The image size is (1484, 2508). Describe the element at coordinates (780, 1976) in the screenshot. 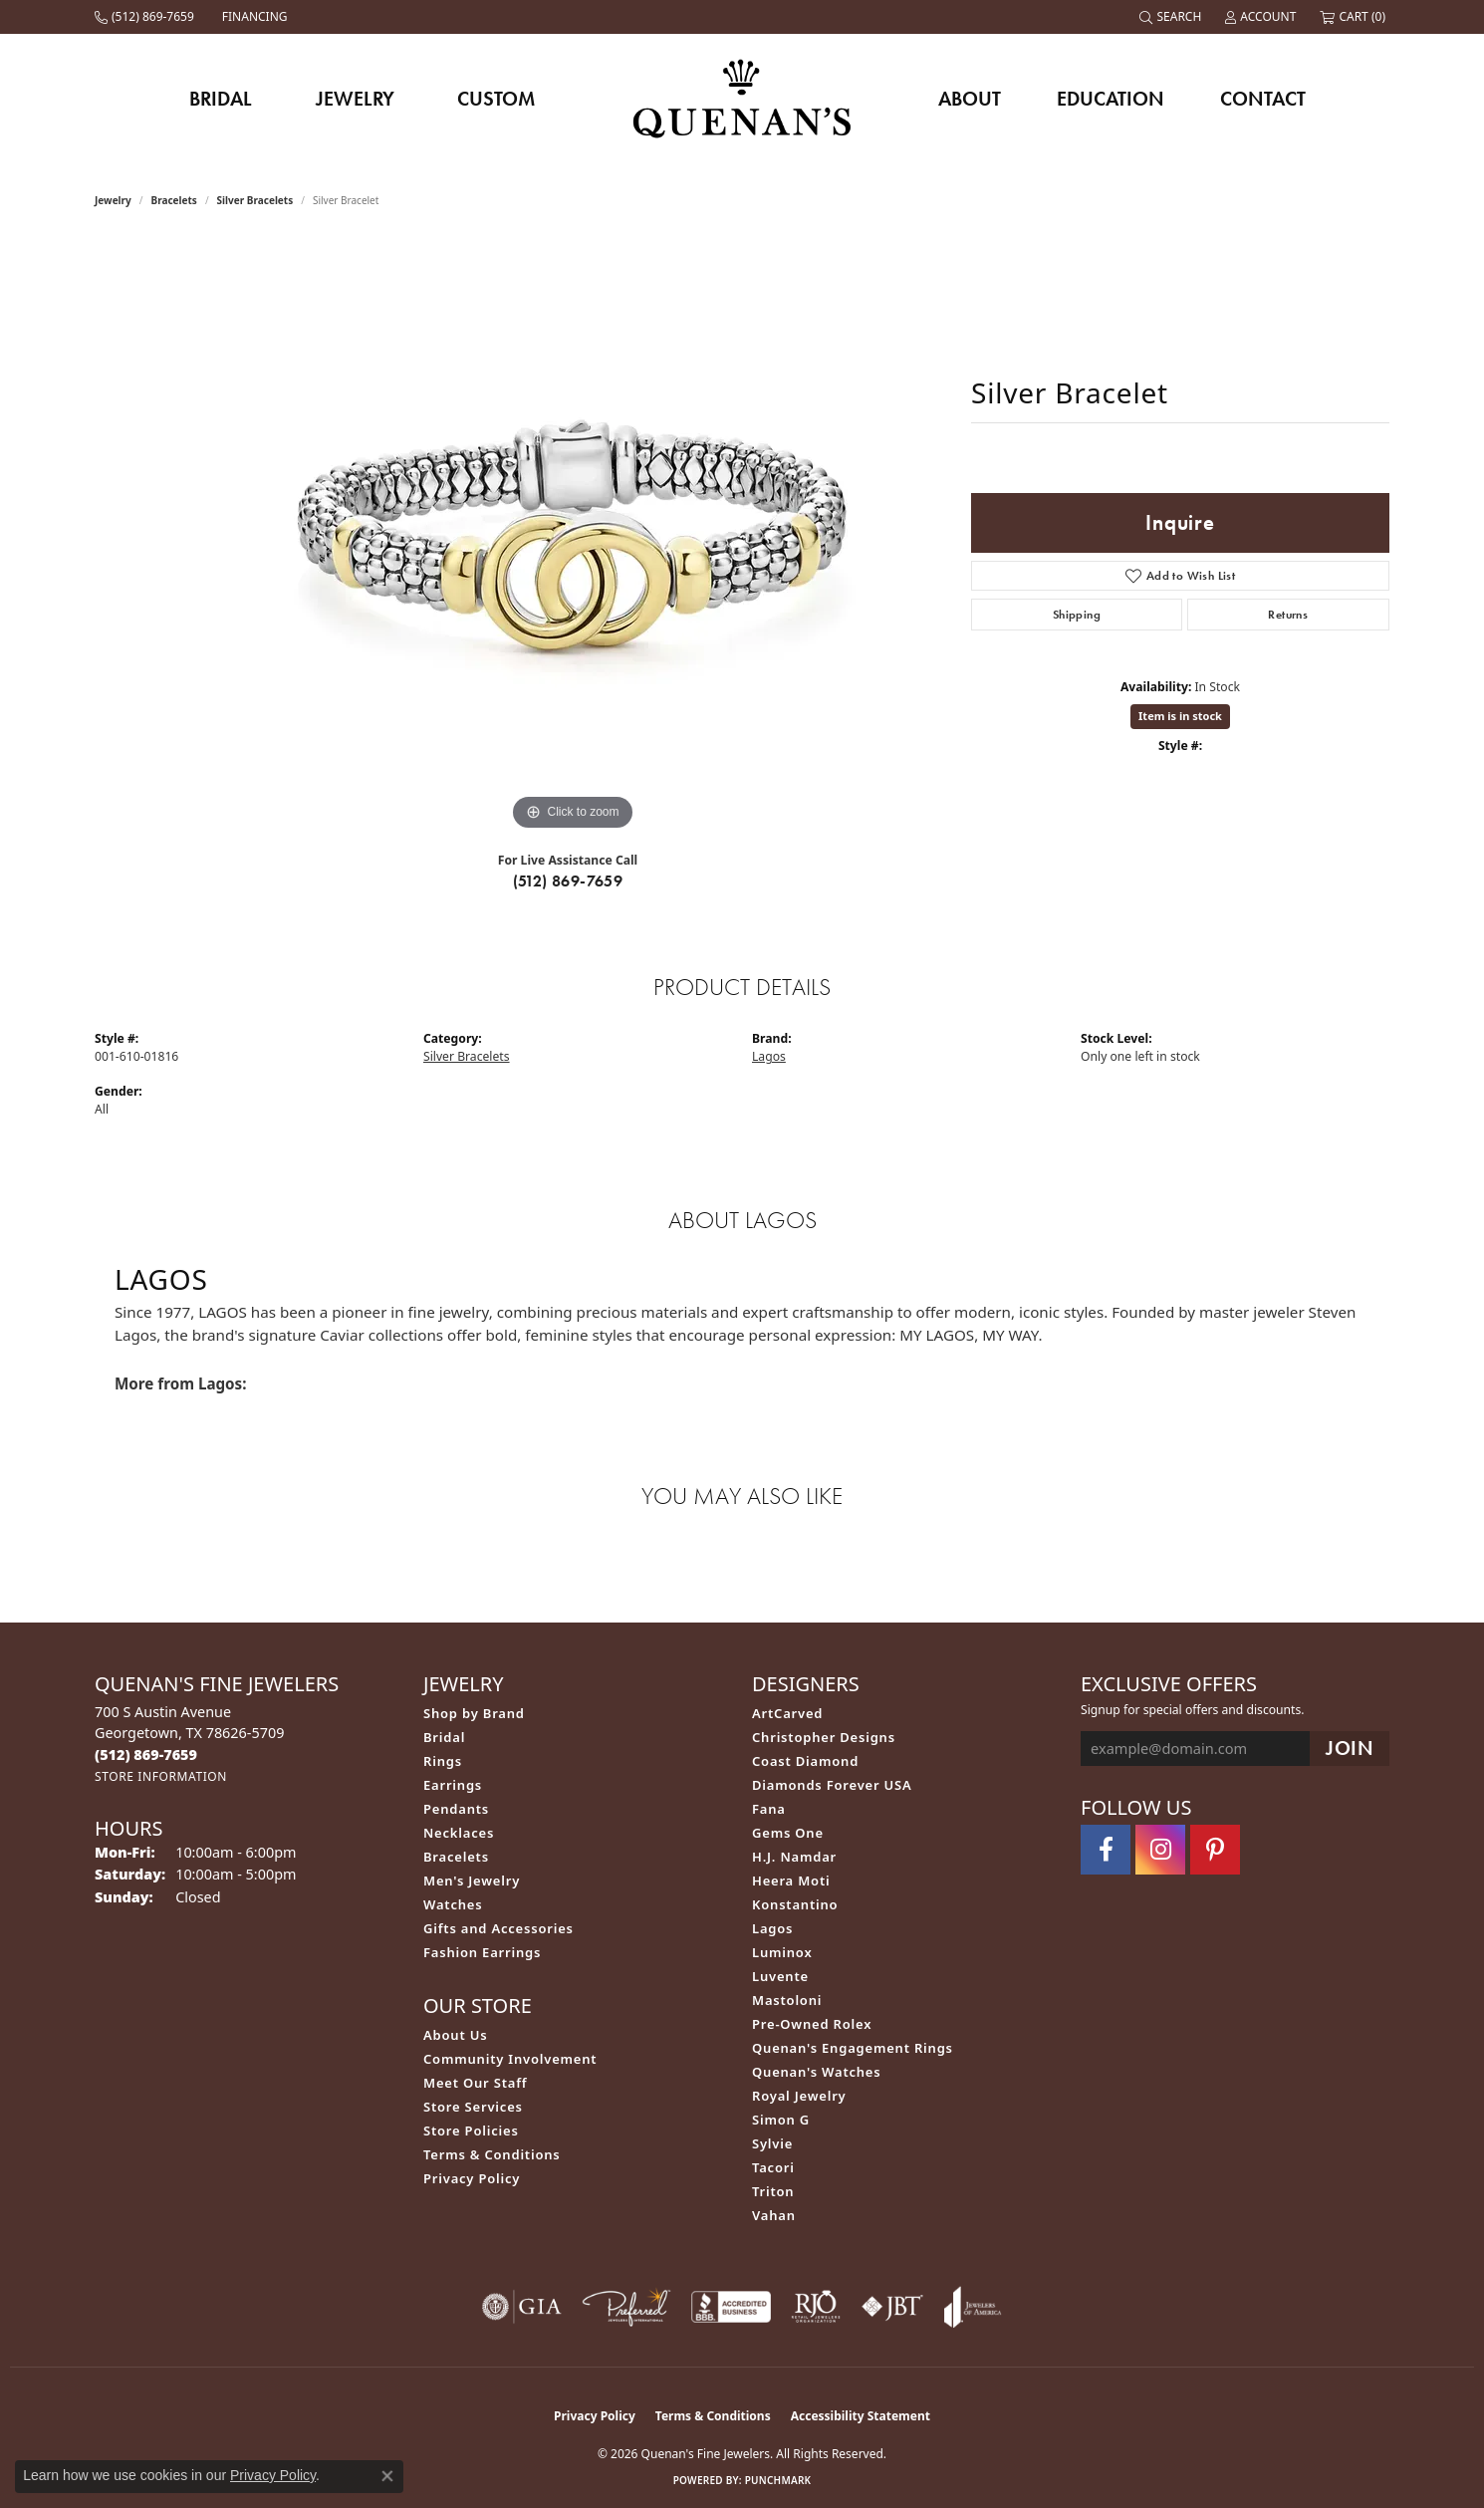

I see `Luvente [menuitem]` at that location.